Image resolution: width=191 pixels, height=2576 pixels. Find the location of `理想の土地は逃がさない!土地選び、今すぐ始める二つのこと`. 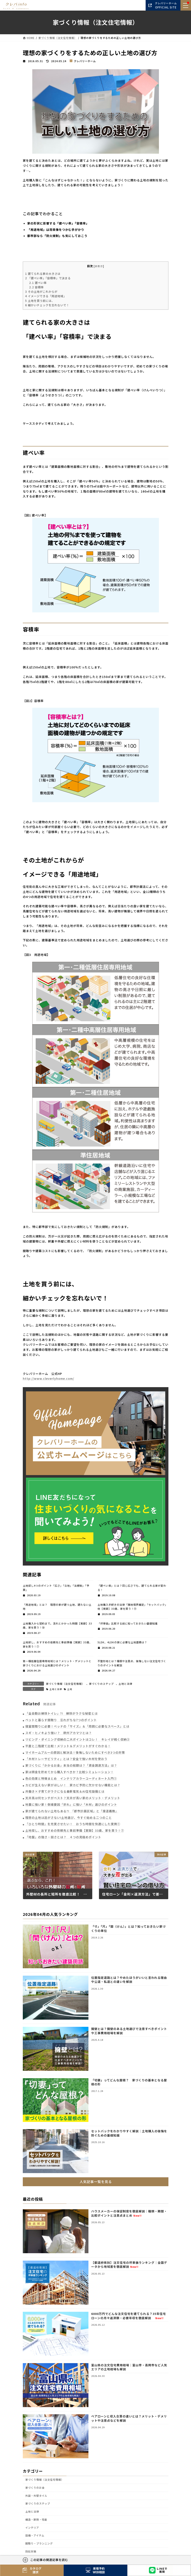

理想の土地は逃がさない!土地選び、今すぐ始める二つのこと is located at coordinates (68, 1818).